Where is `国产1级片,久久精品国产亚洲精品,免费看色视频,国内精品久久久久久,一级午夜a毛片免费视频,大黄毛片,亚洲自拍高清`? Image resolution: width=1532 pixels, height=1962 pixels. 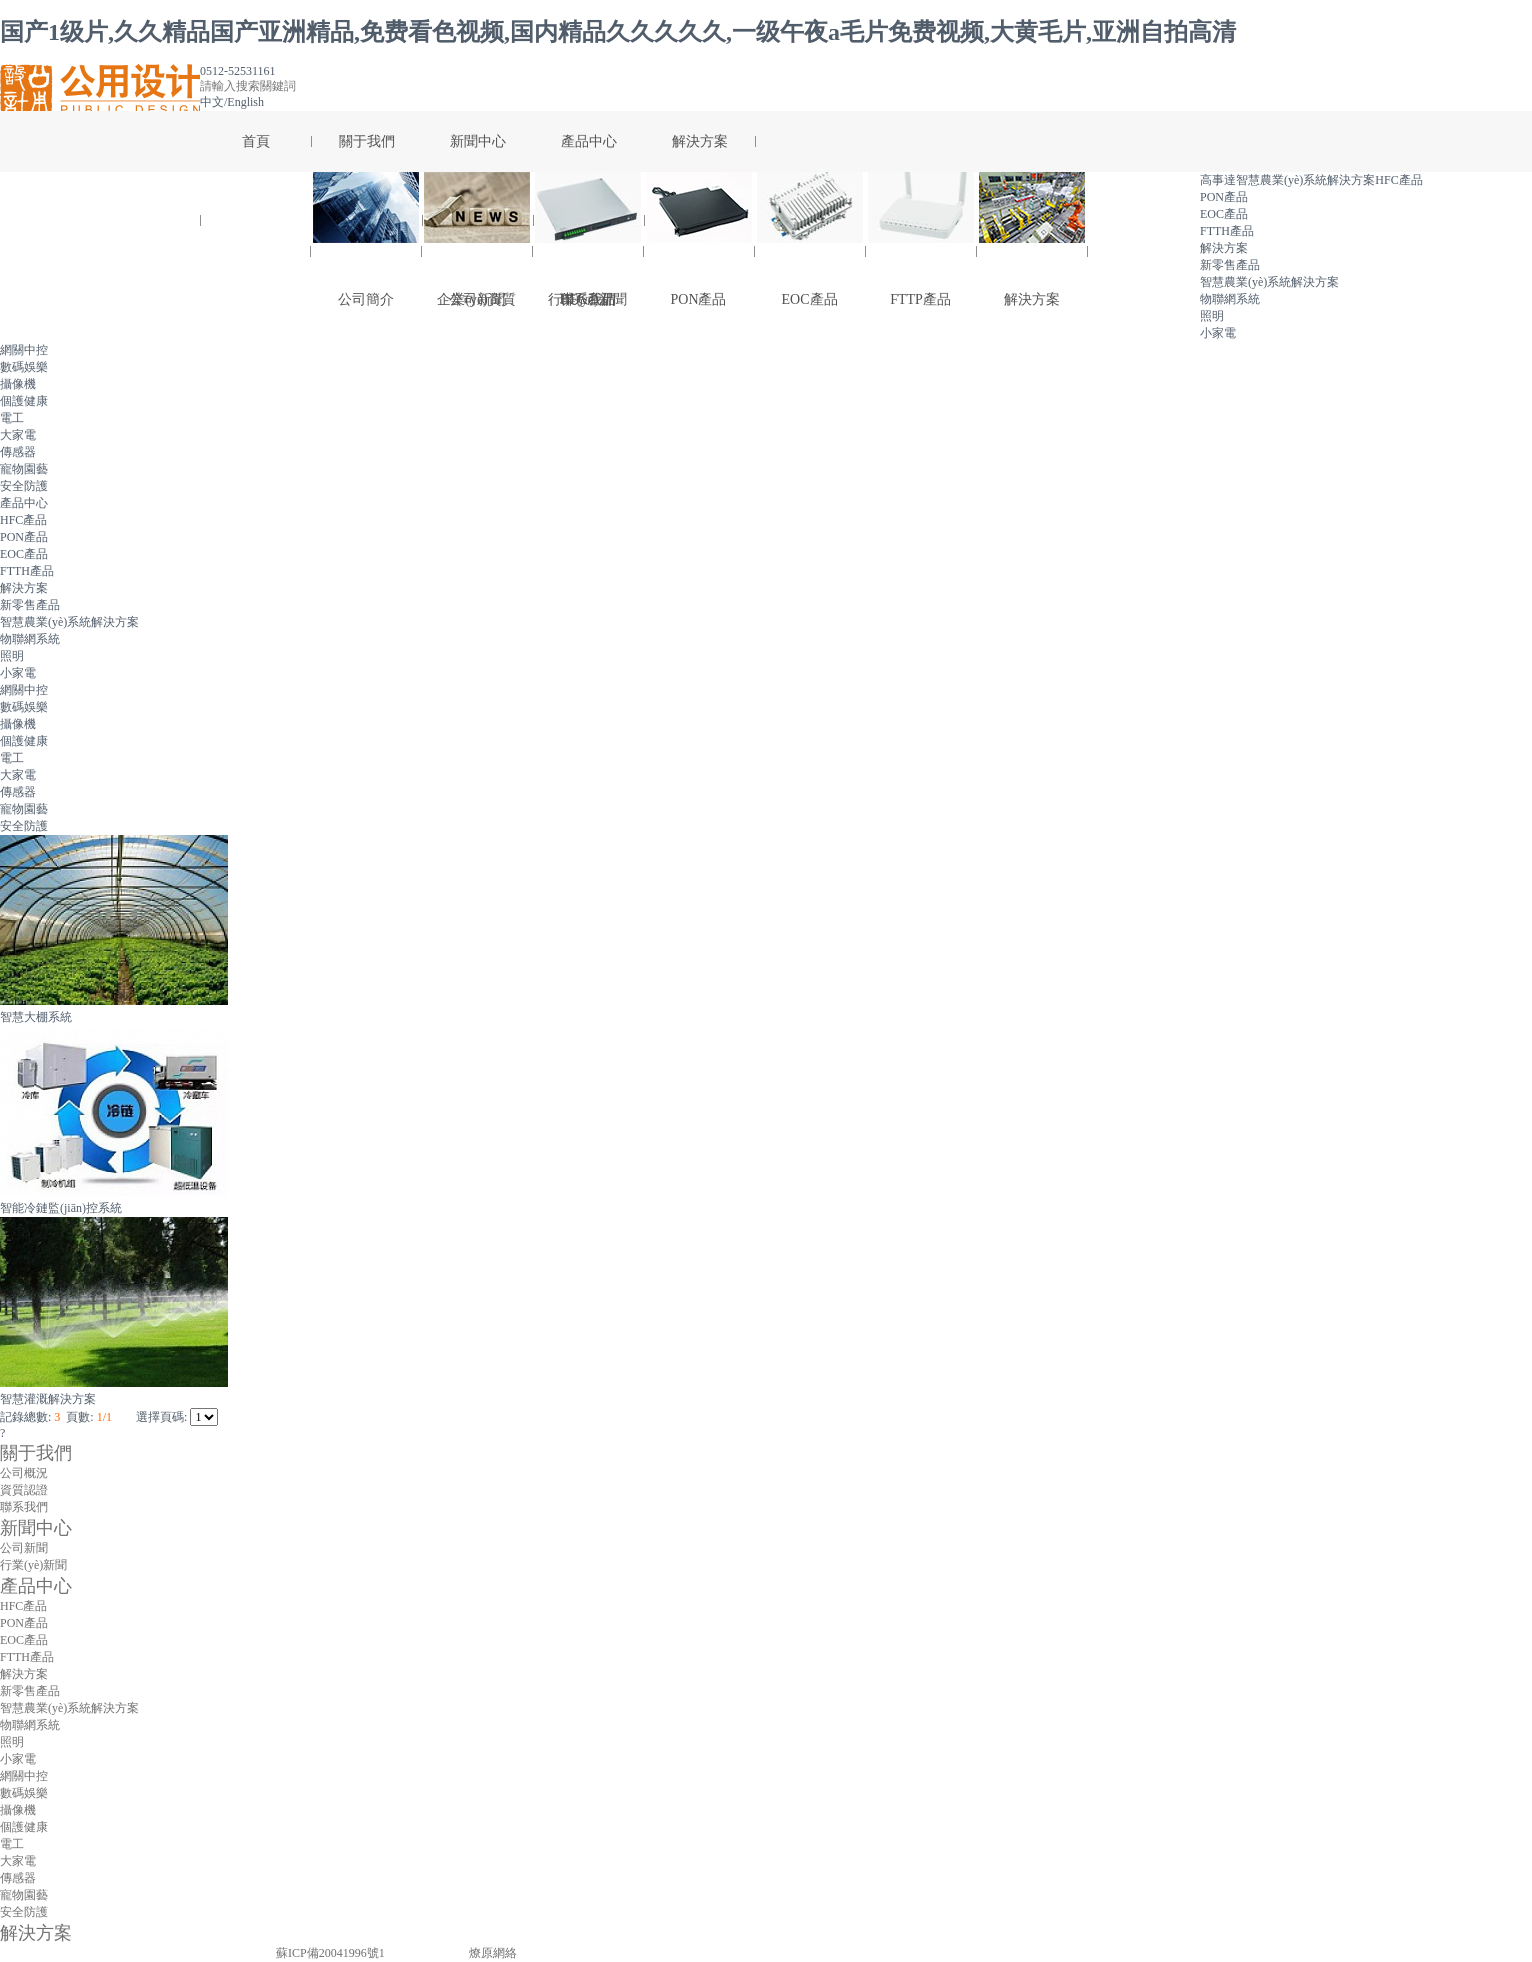
国产1级片,久久精品国产亚洲精品,免费看色视频,国内精品久久久久久,一级午夜a毛片免费视频,大黄毛片,亚洲自拍高清 is located at coordinates (618, 32).